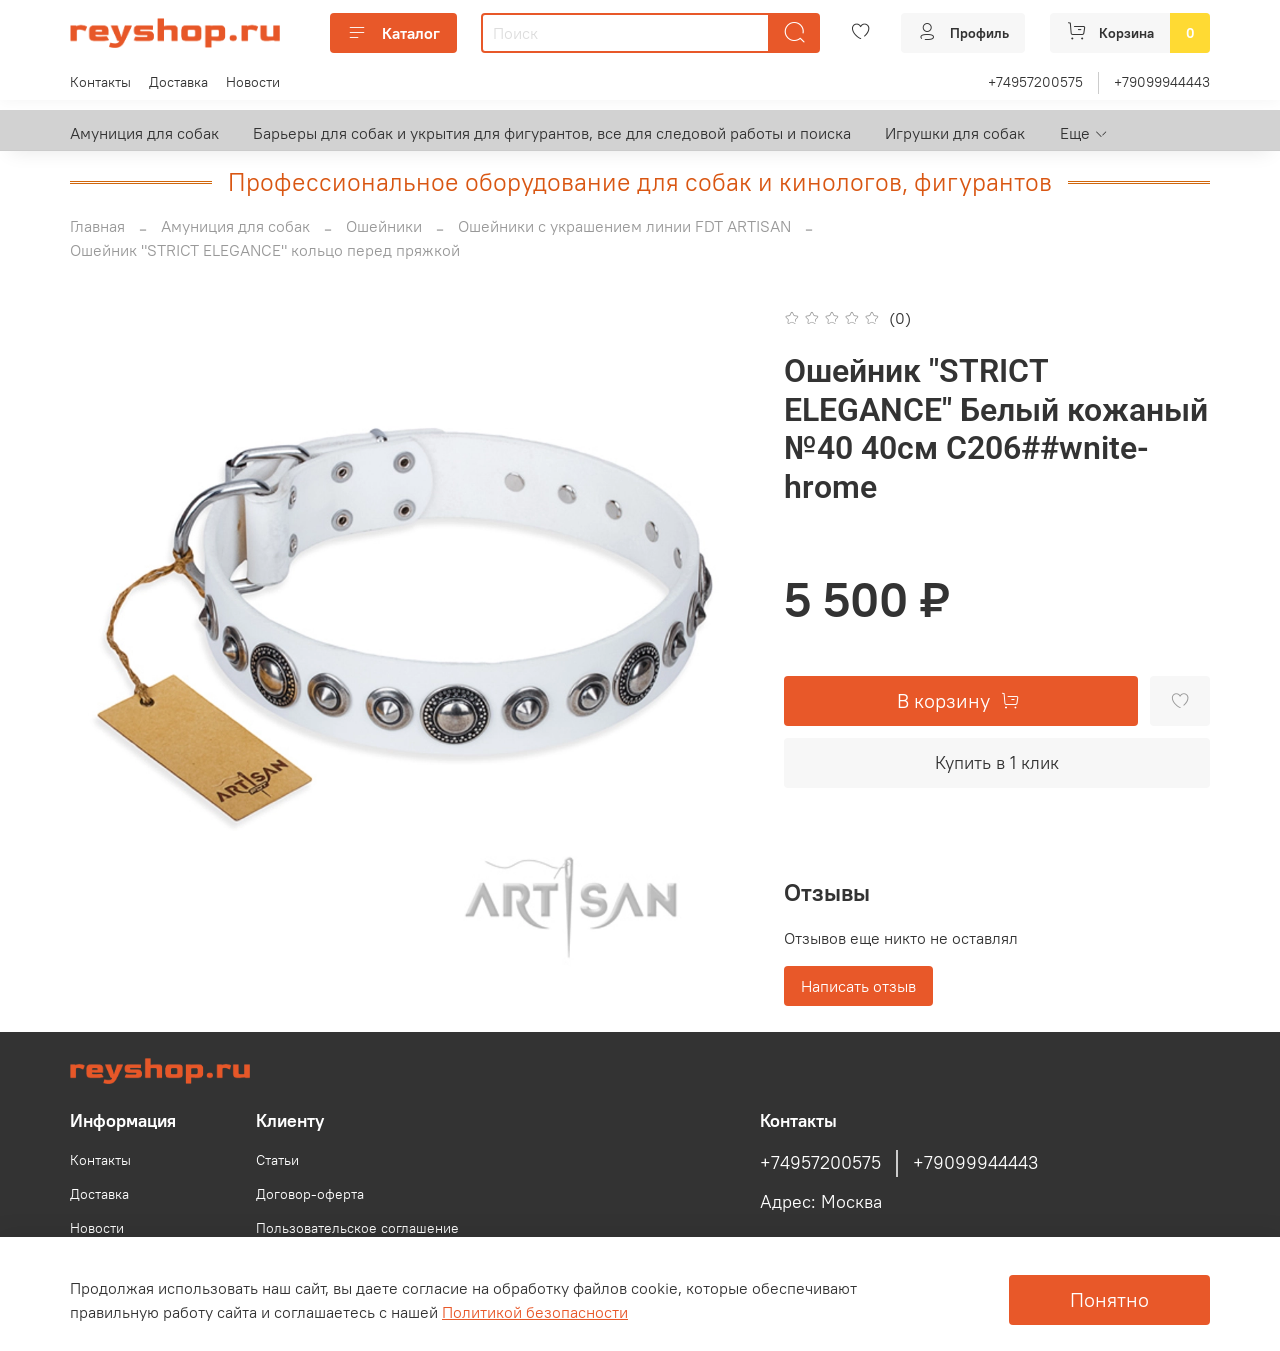 The height and width of the screenshot is (1351, 1280). I want to click on Амуниция для собак, so click(144, 133).